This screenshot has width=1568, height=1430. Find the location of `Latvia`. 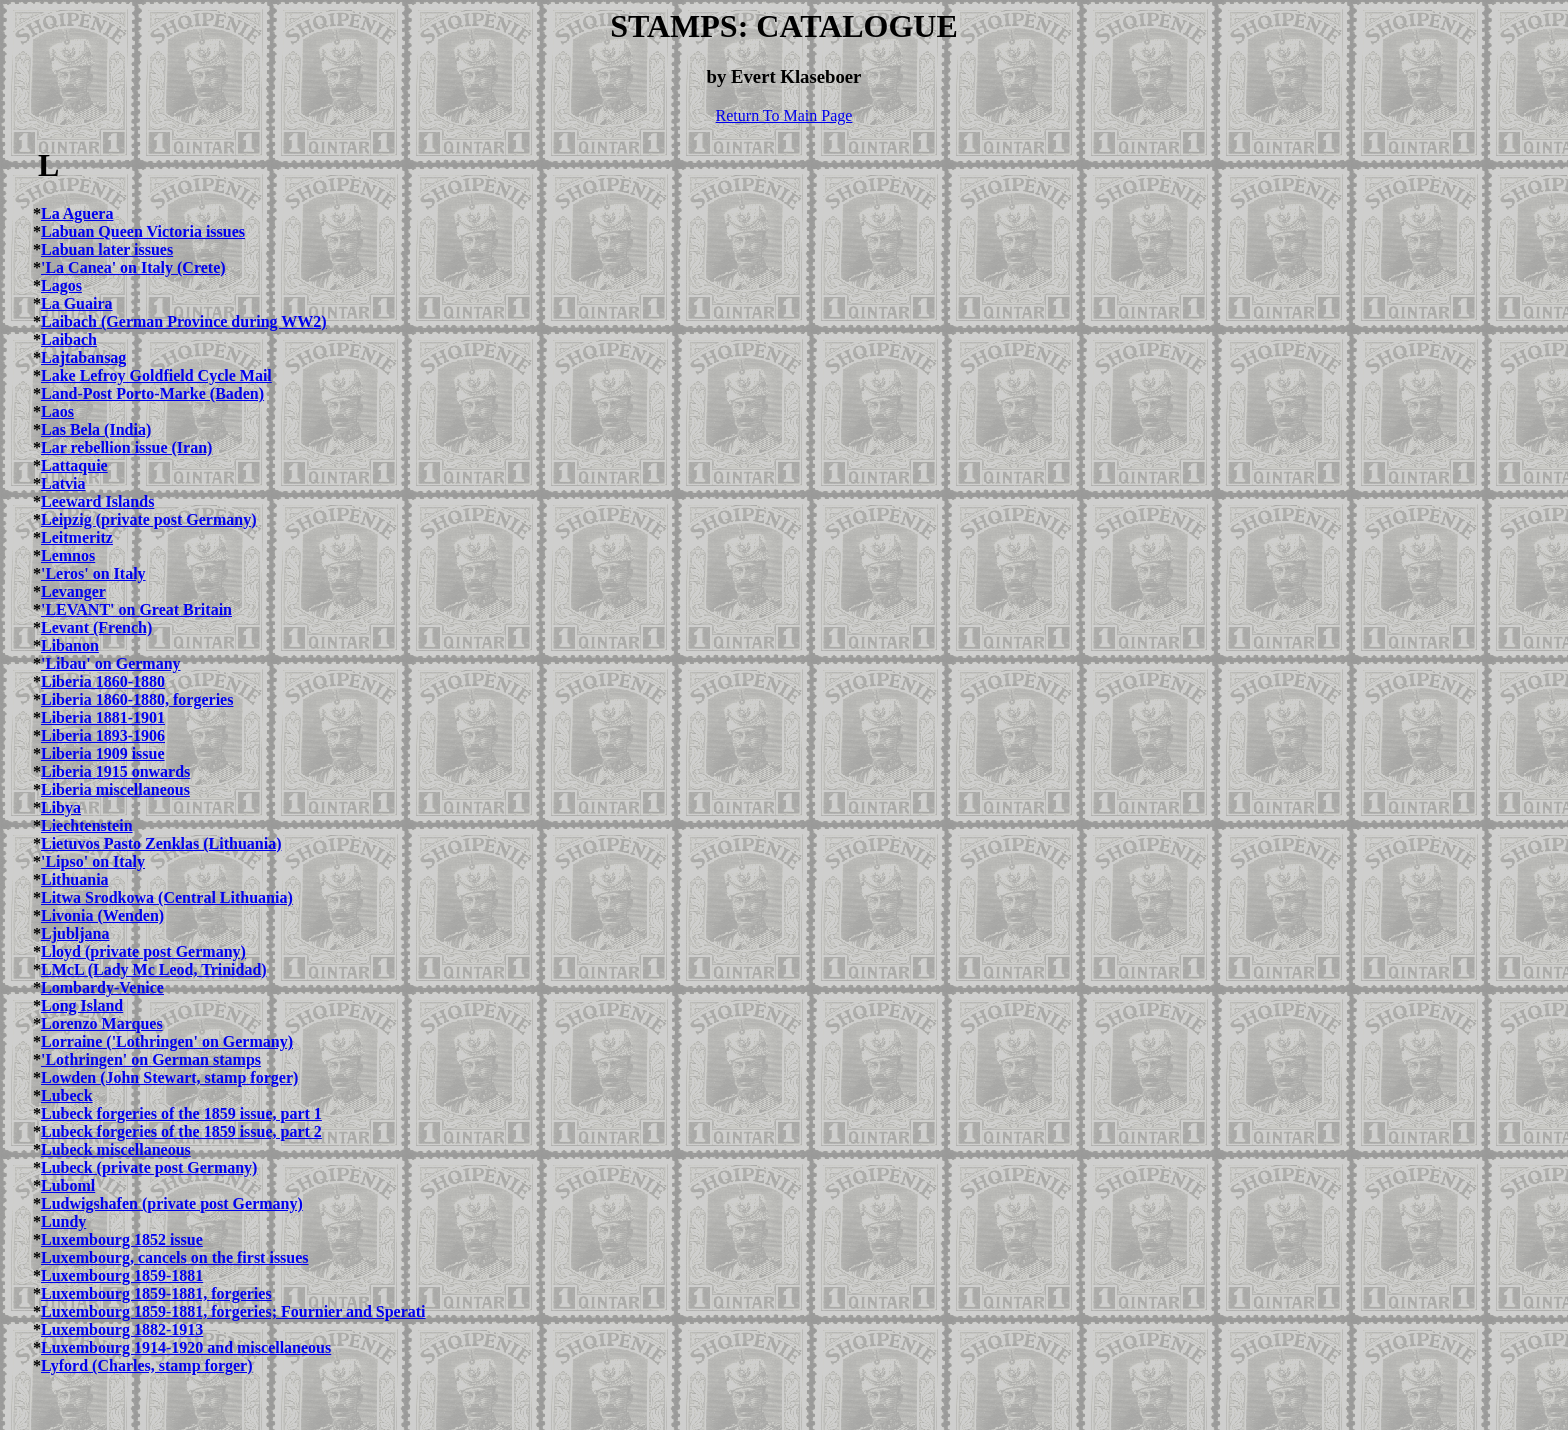

Latvia is located at coordinates (63, 483).